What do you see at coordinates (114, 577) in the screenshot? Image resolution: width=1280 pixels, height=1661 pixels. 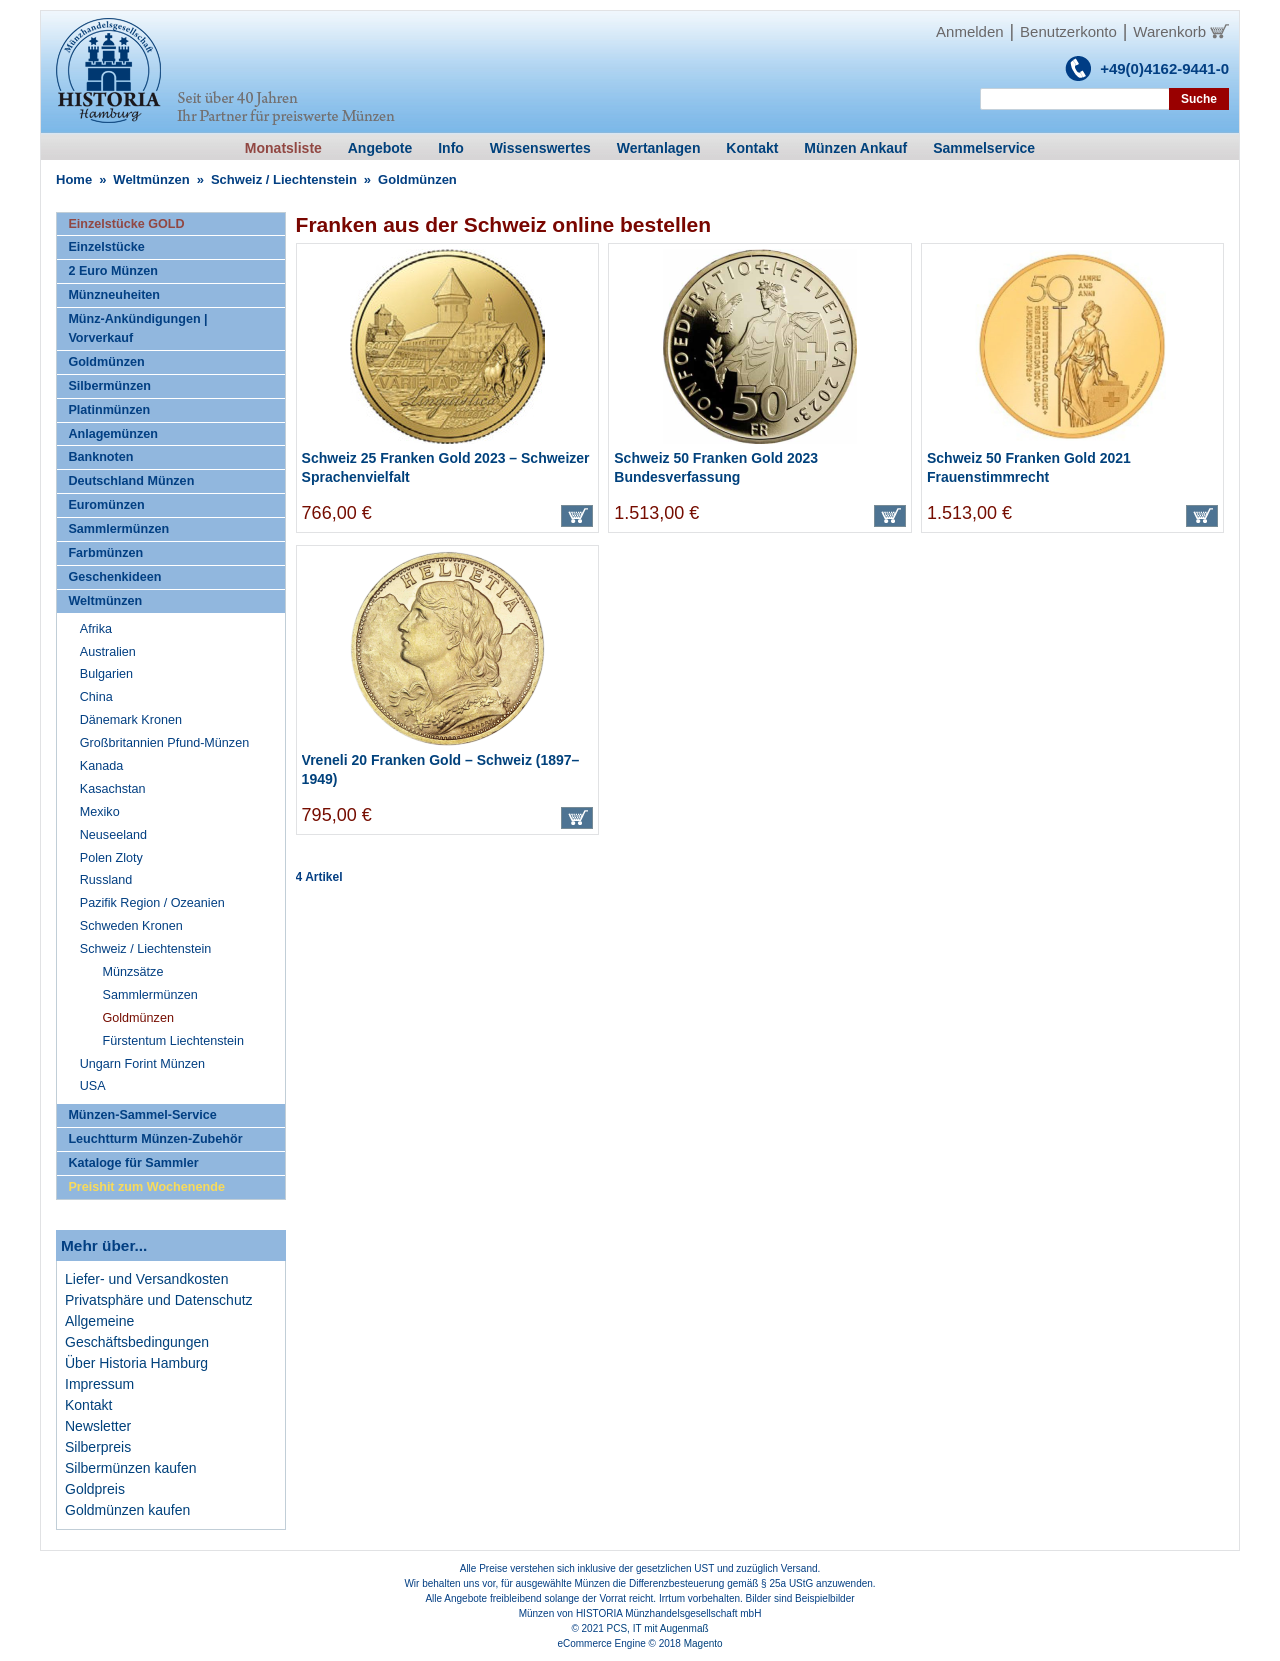 I see `Geschenkideen` at bounding box center [114, 577].